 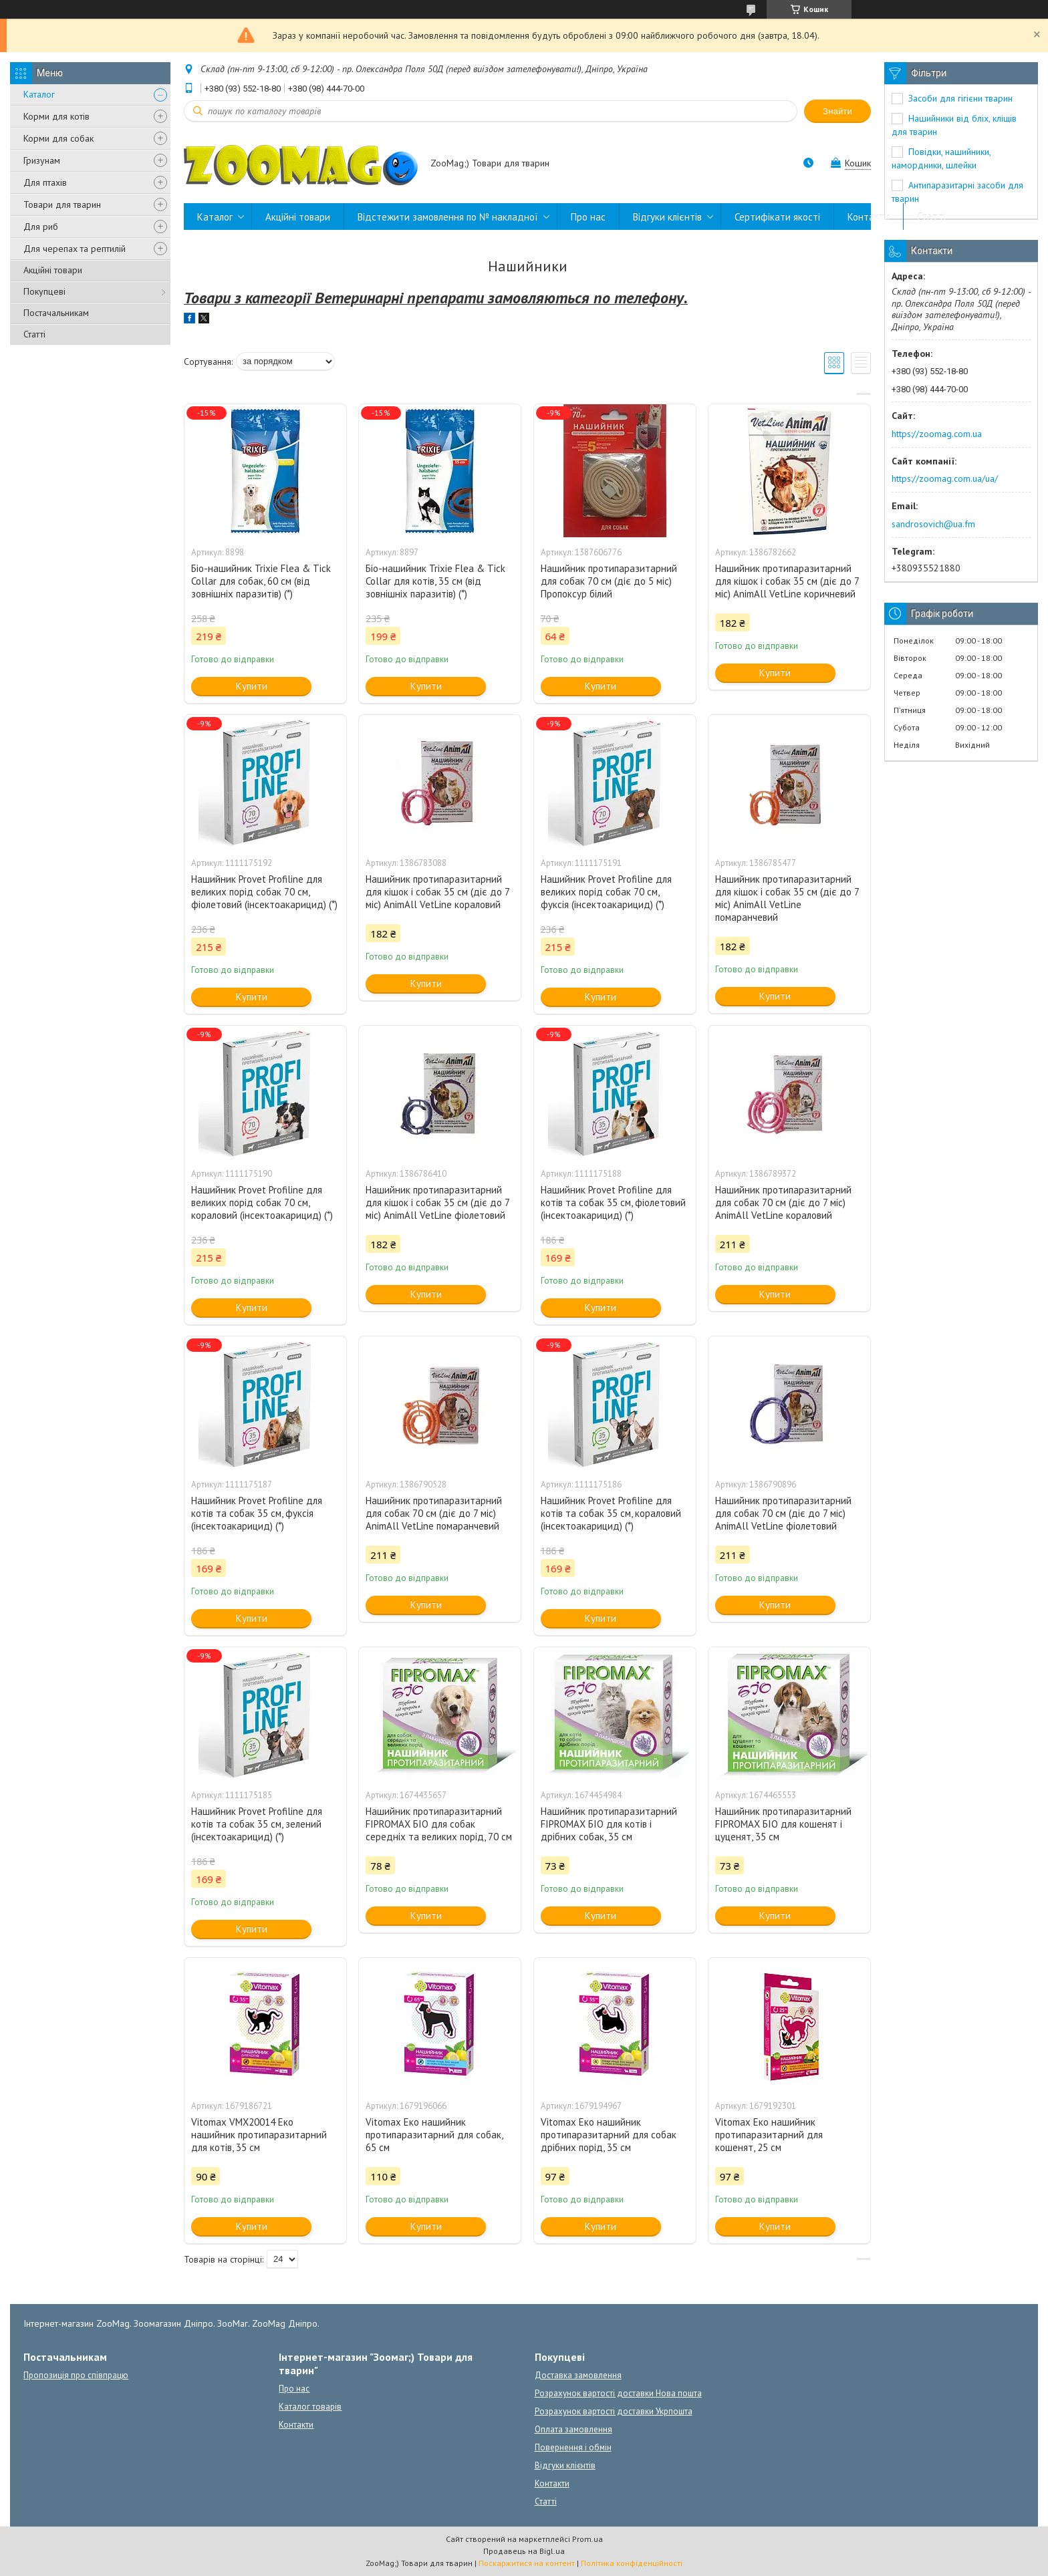 I want to click on Повернення і обмін, so click(x=573, y=2447).